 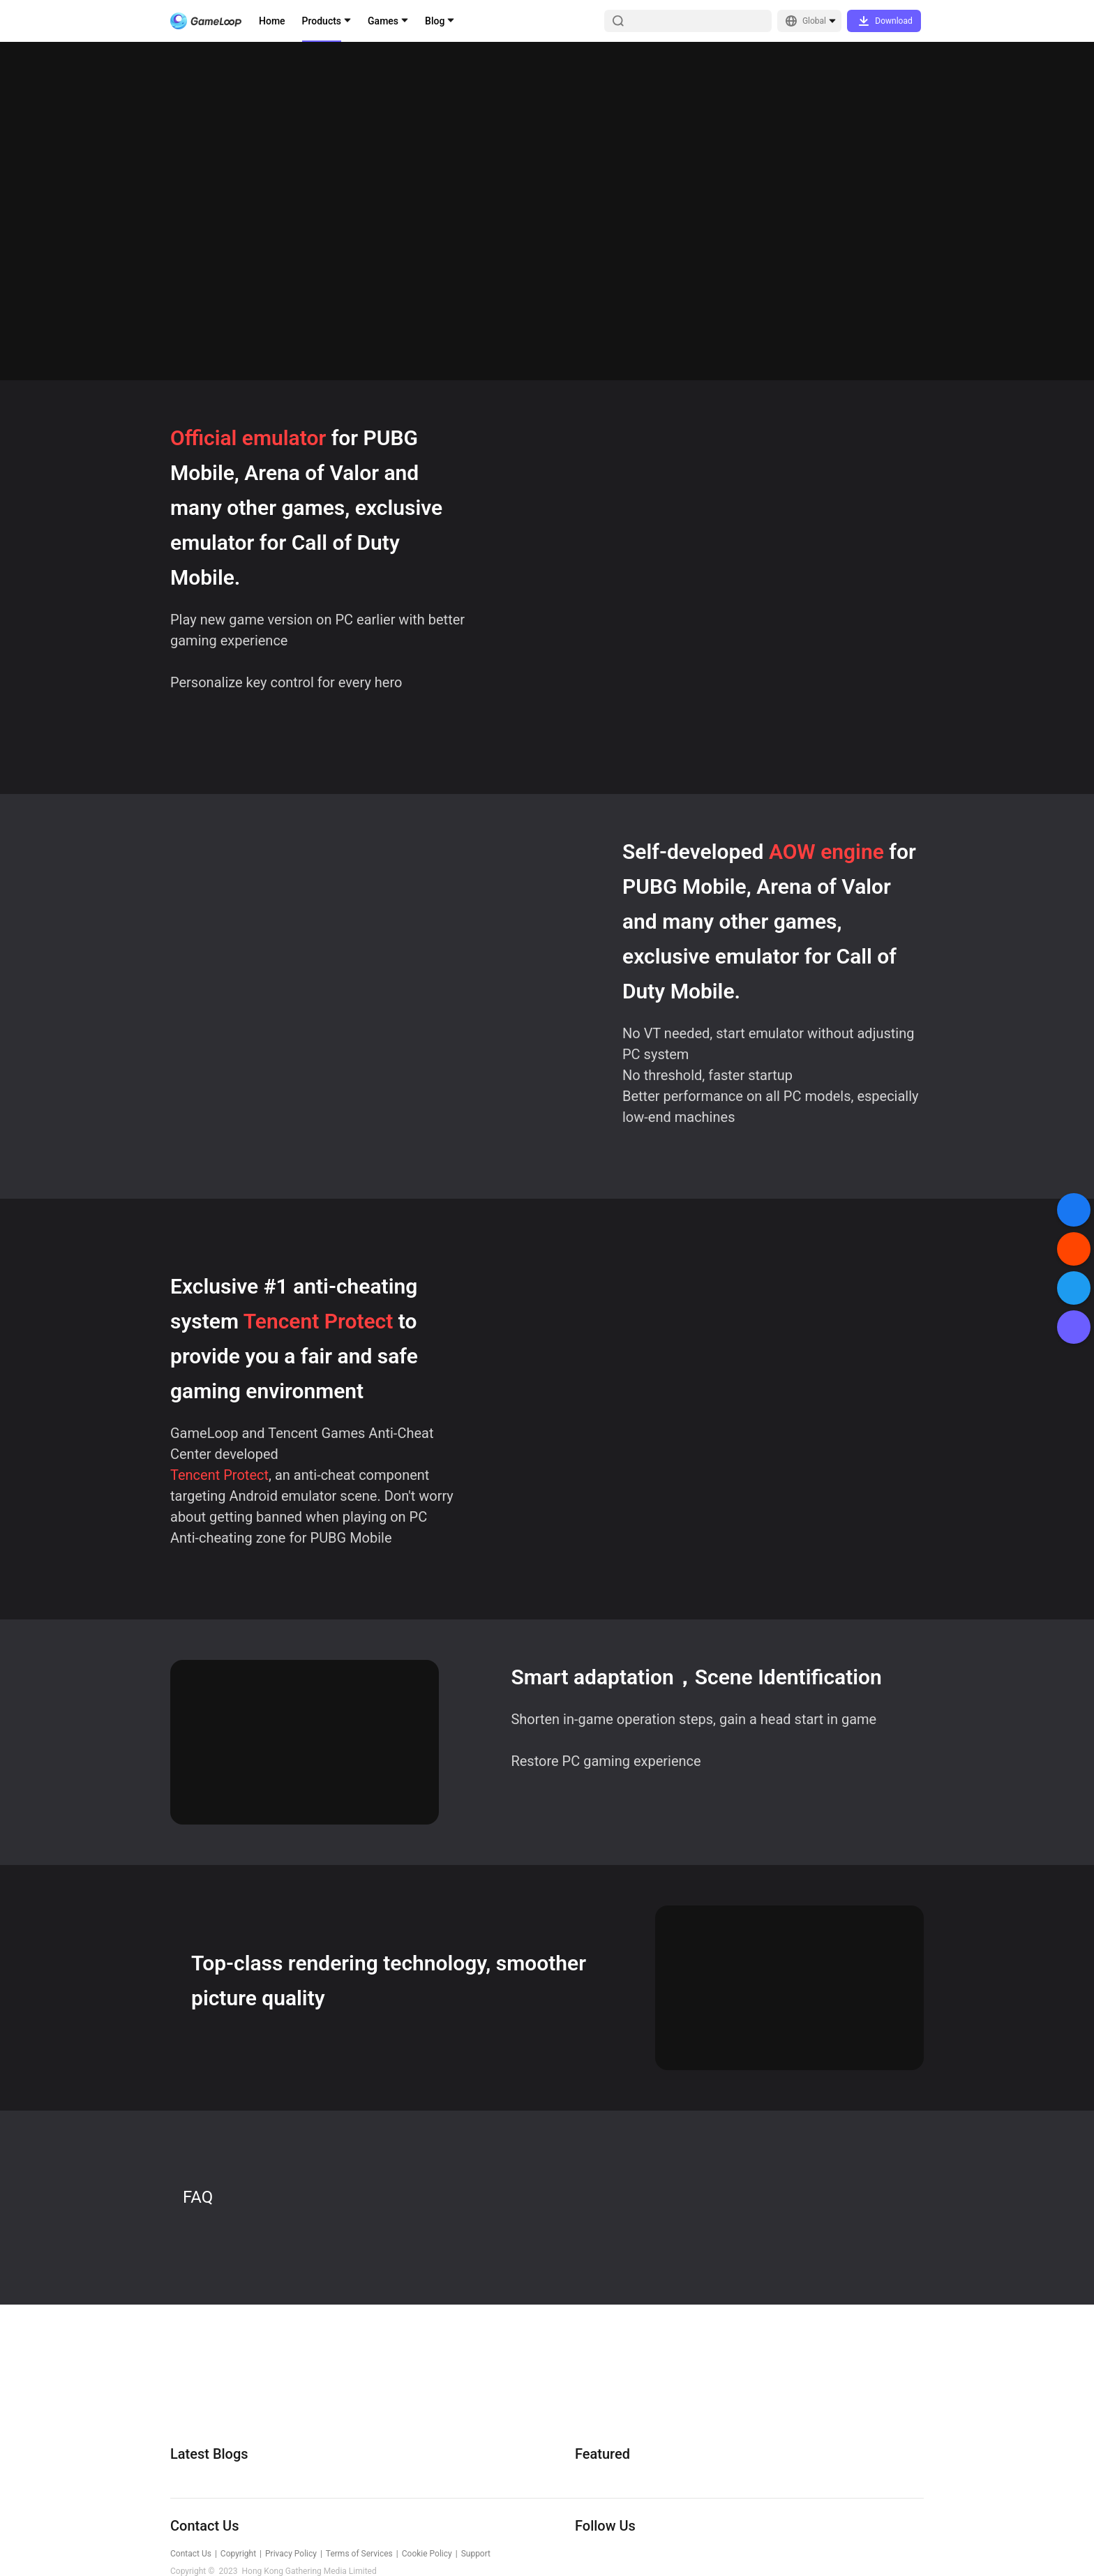 I want to click on Privacy Policy, so click(x=291, y=2554).